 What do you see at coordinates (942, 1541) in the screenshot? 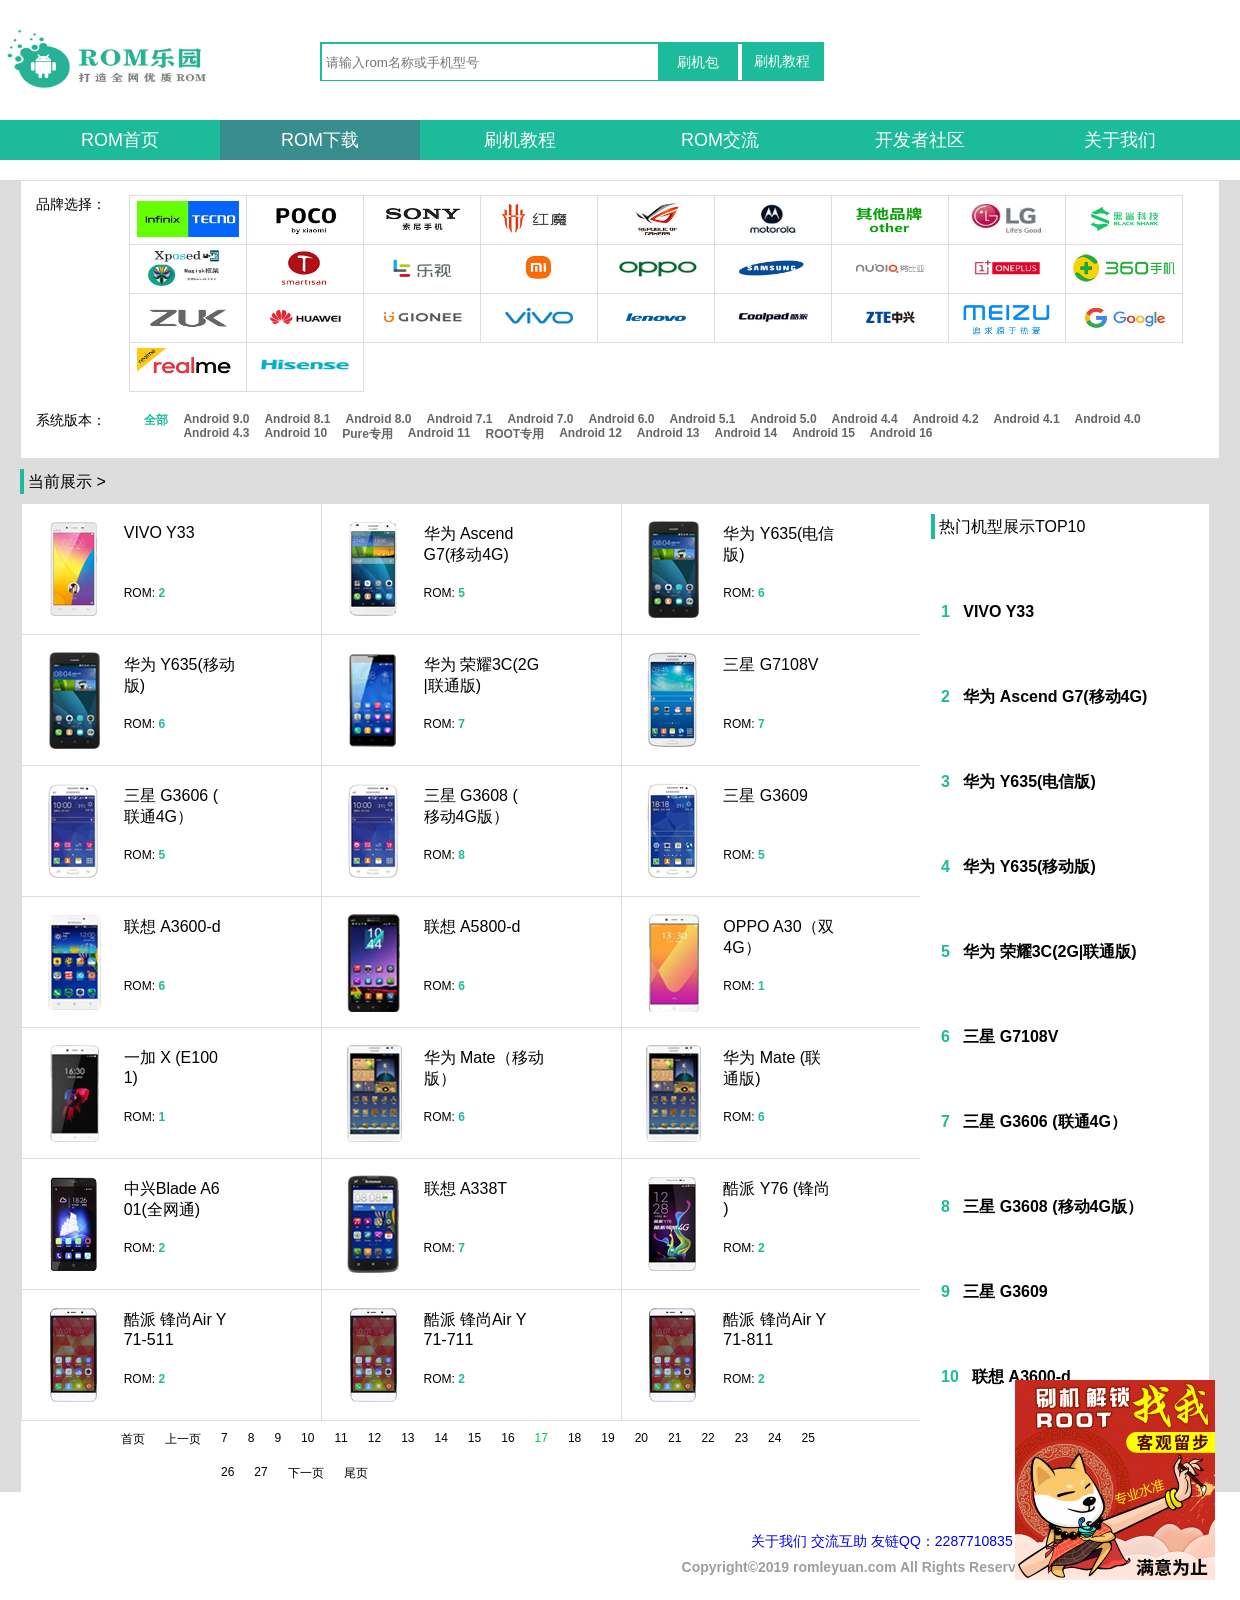
I see `友链QQ：2287710835` at bounding box center [942, 1541].